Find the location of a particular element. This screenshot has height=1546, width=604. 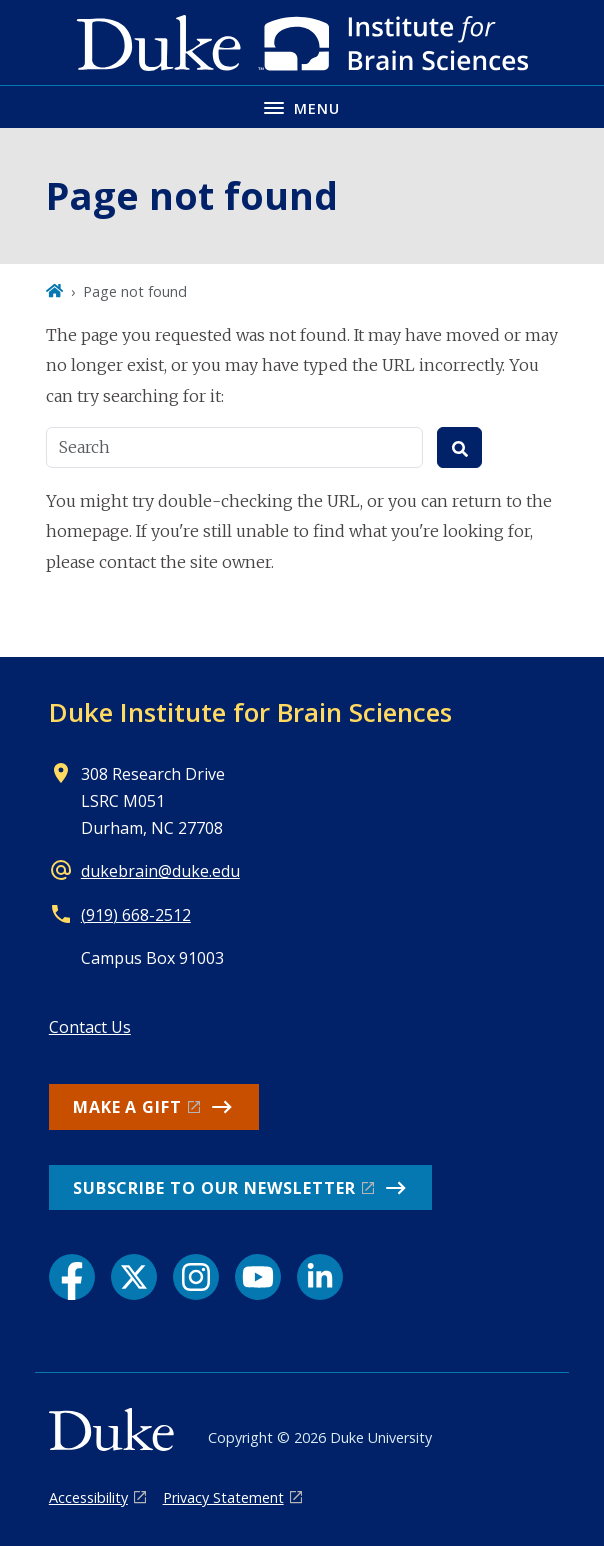

Accessibility is located at coordinates (88, 1497).